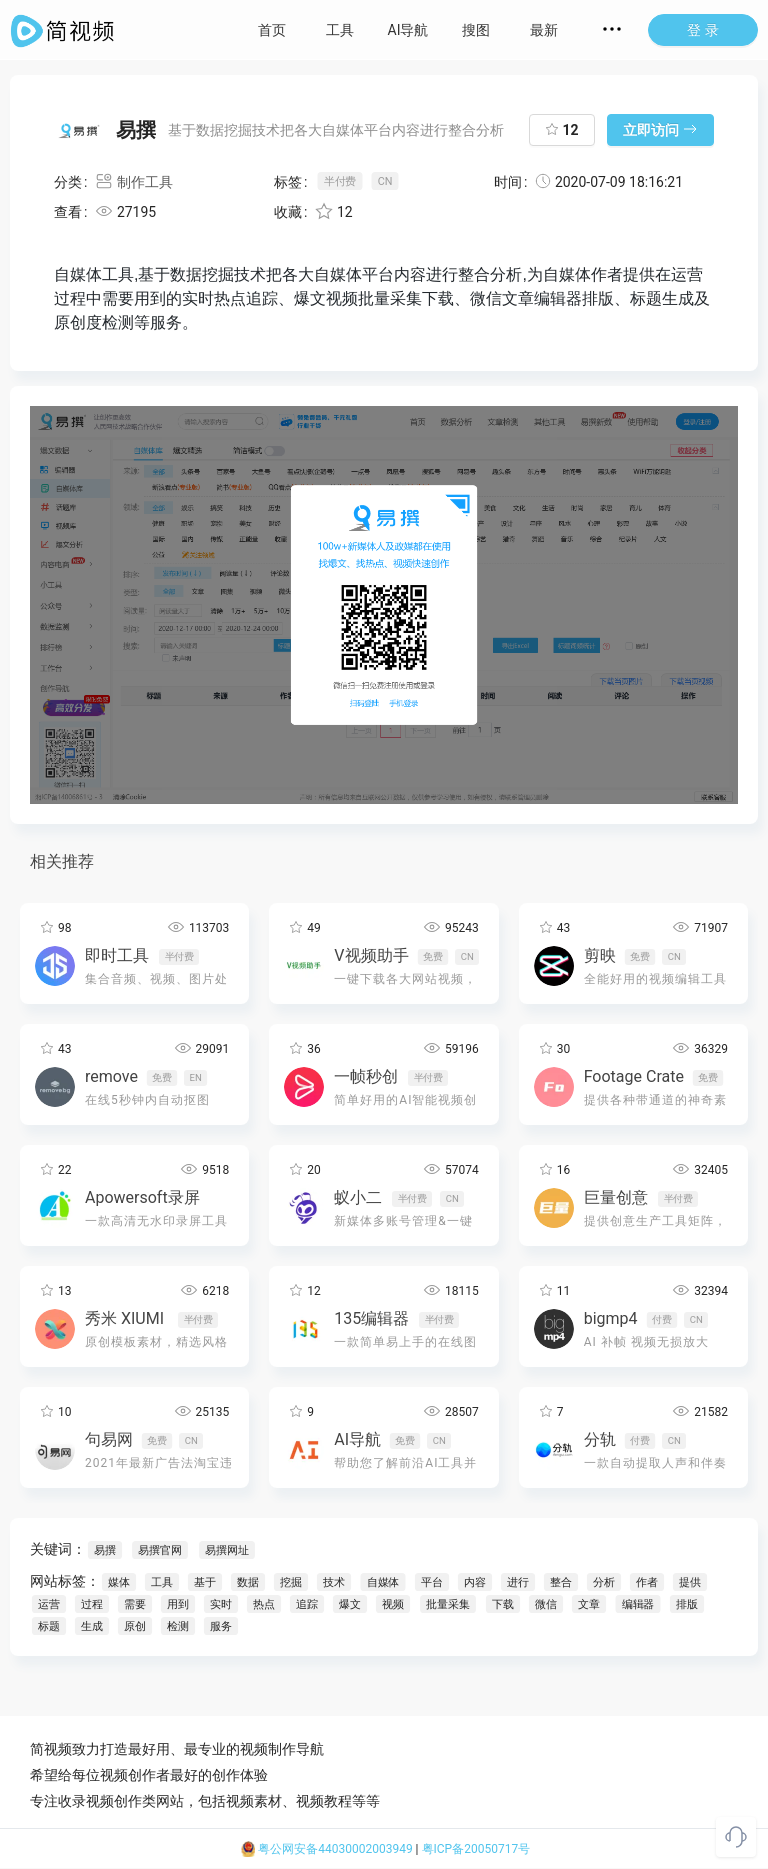  Describe the element at coordinates (133, 182) in the screenshot. I see `制作工具` at that location.